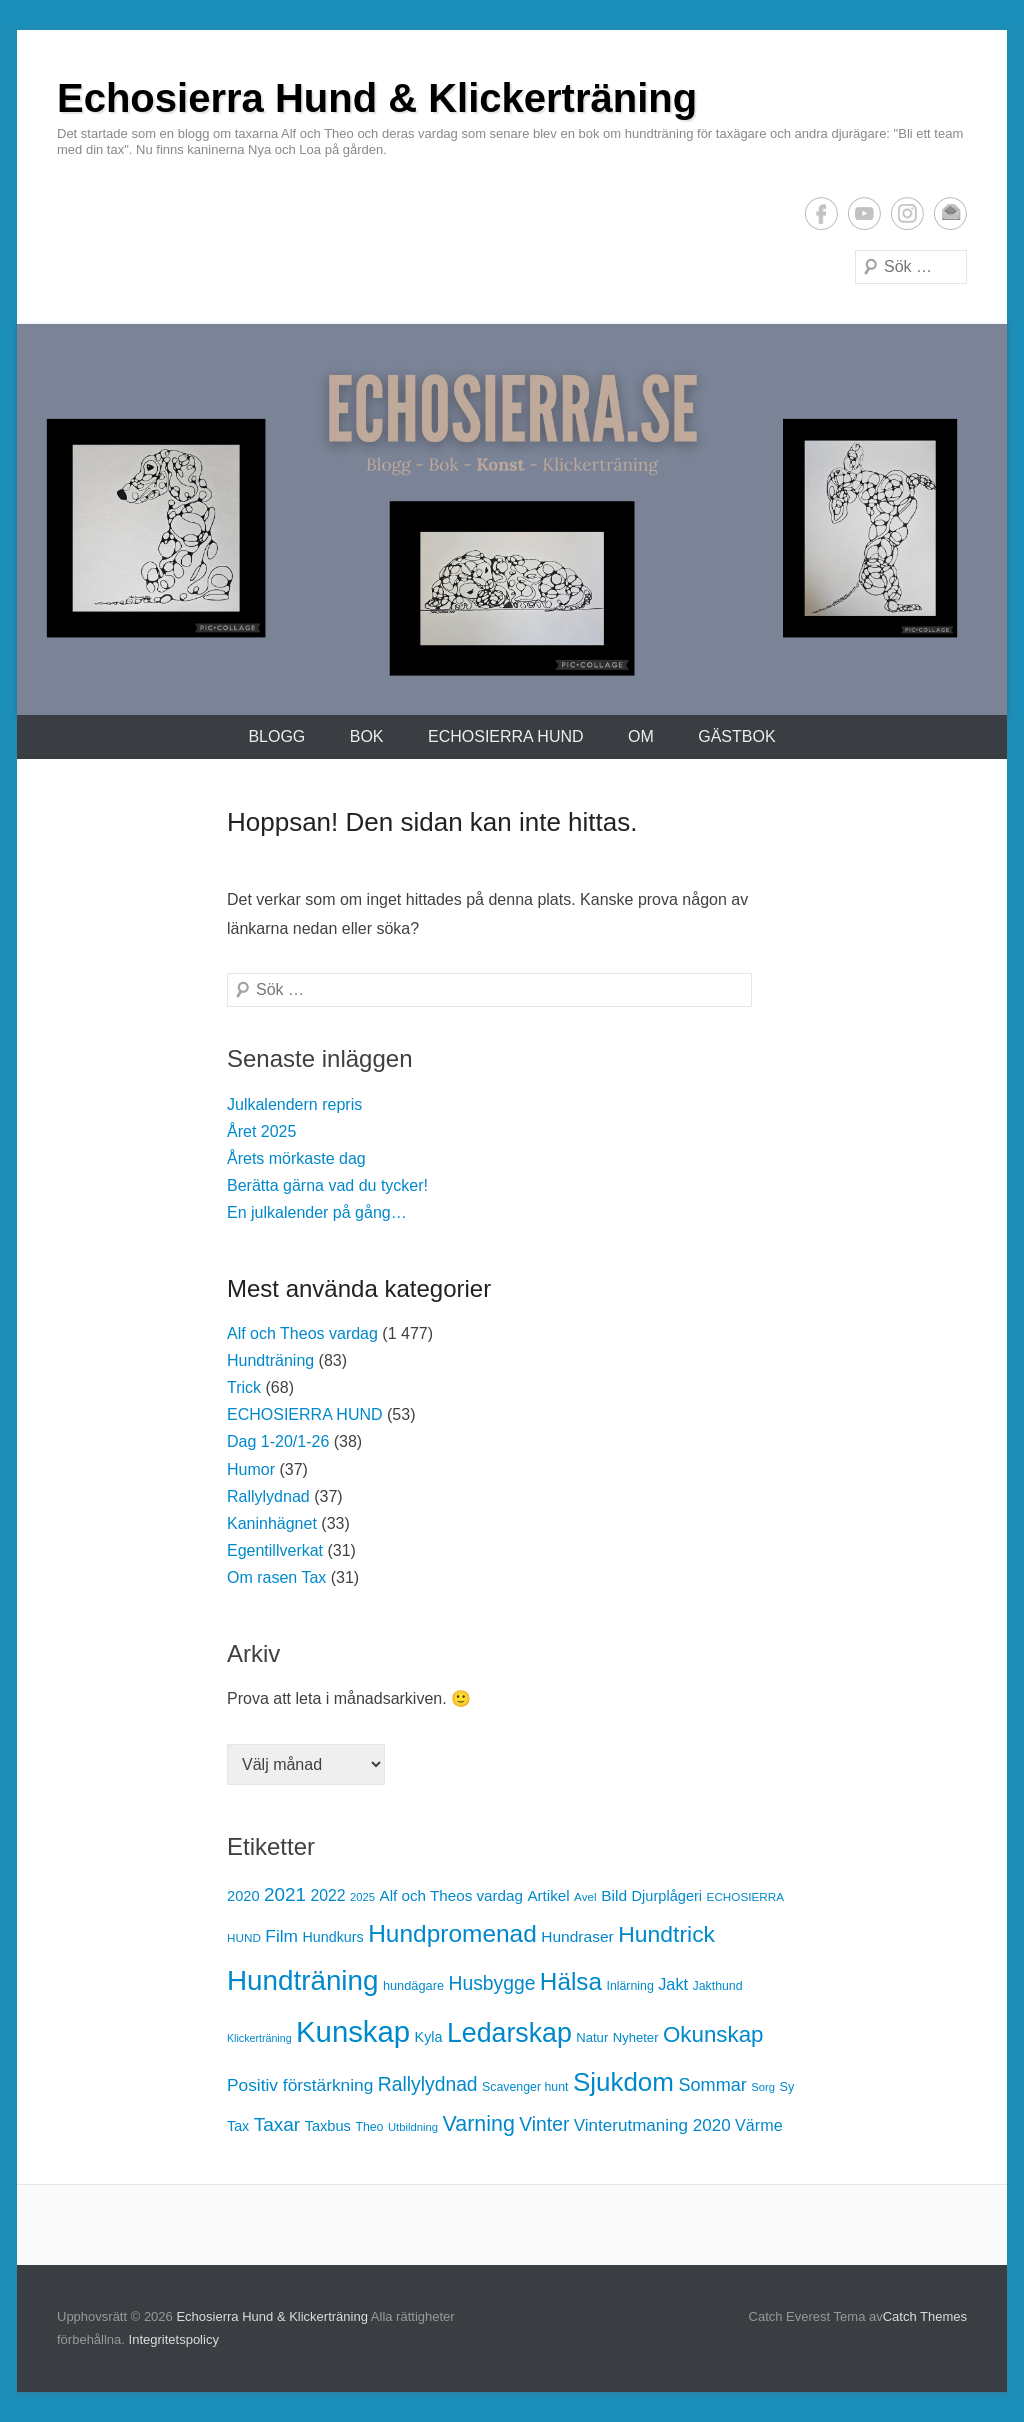 This screenshot has height=2422, width=1024. What do you see at coordinates (238, 2126) in the screenshot?
I see `Tax [Tax (18 objekt)]` at bounding box center [238, 2126].